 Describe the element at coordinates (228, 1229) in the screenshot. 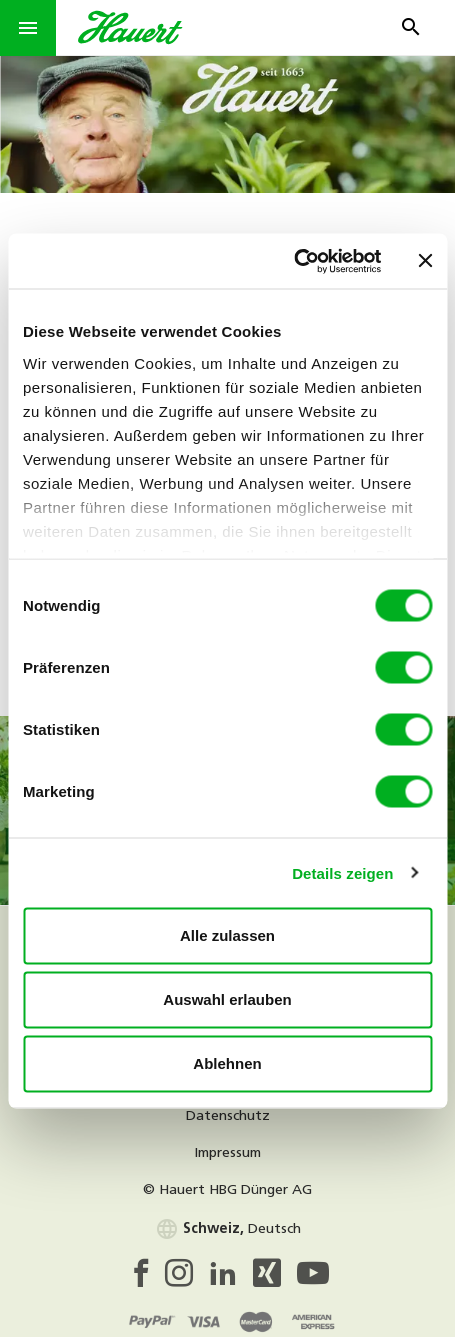

I see `Deutsch` at that location.